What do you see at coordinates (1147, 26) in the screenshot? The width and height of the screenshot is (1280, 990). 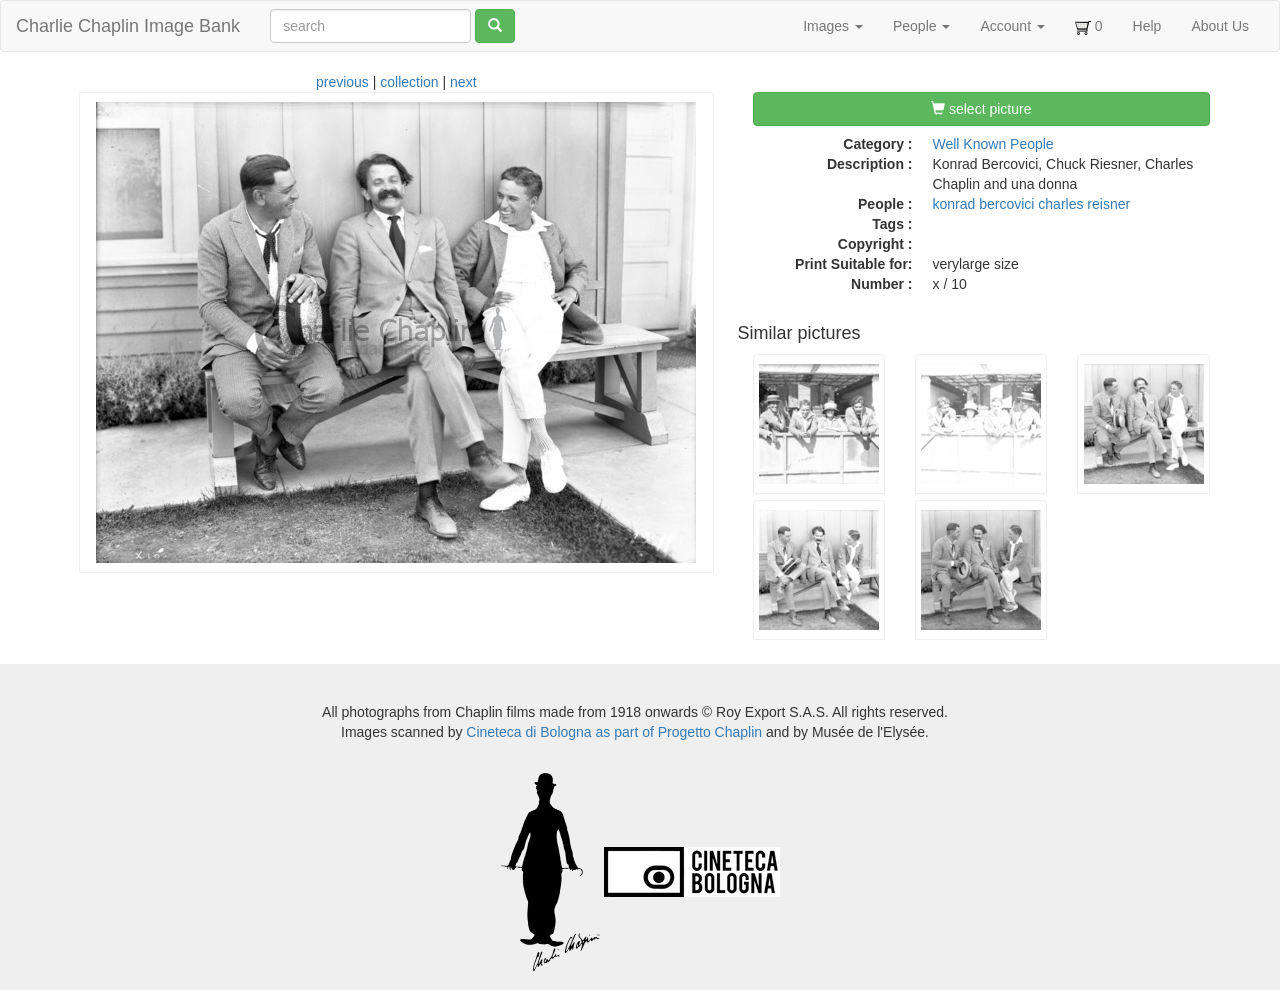 I see `Help` at bounding box center [1147, 26].